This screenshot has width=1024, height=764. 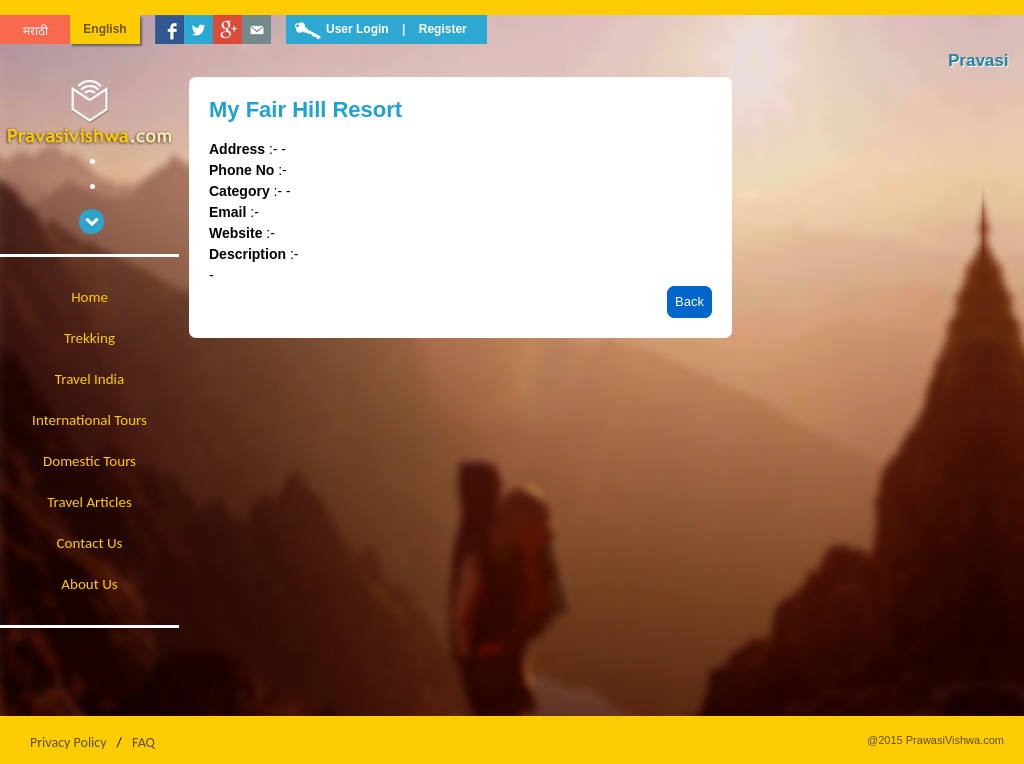 I want to click on Privacy Policy, so click(x=68, y=742).